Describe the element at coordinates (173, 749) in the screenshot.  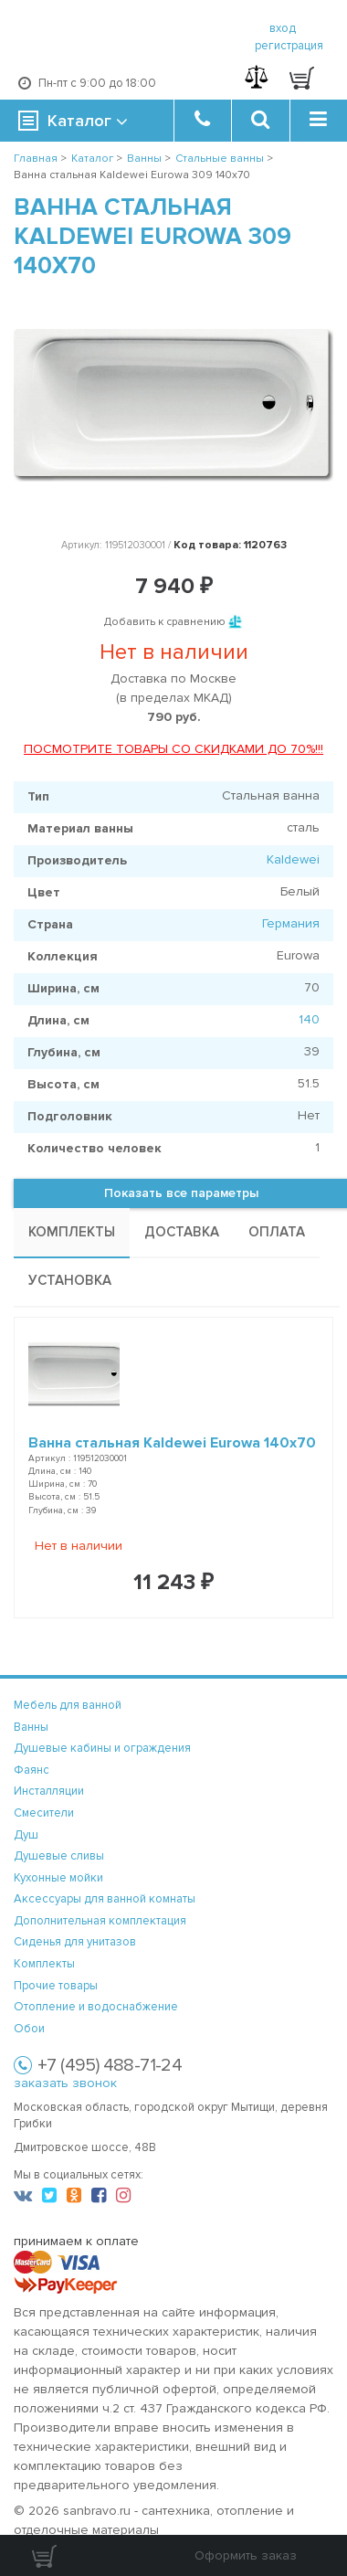
I see `ПОСМОТРИТЕ ТОВАРЫ СО СКИДКАМИ ДО 70%!!!` at that location.